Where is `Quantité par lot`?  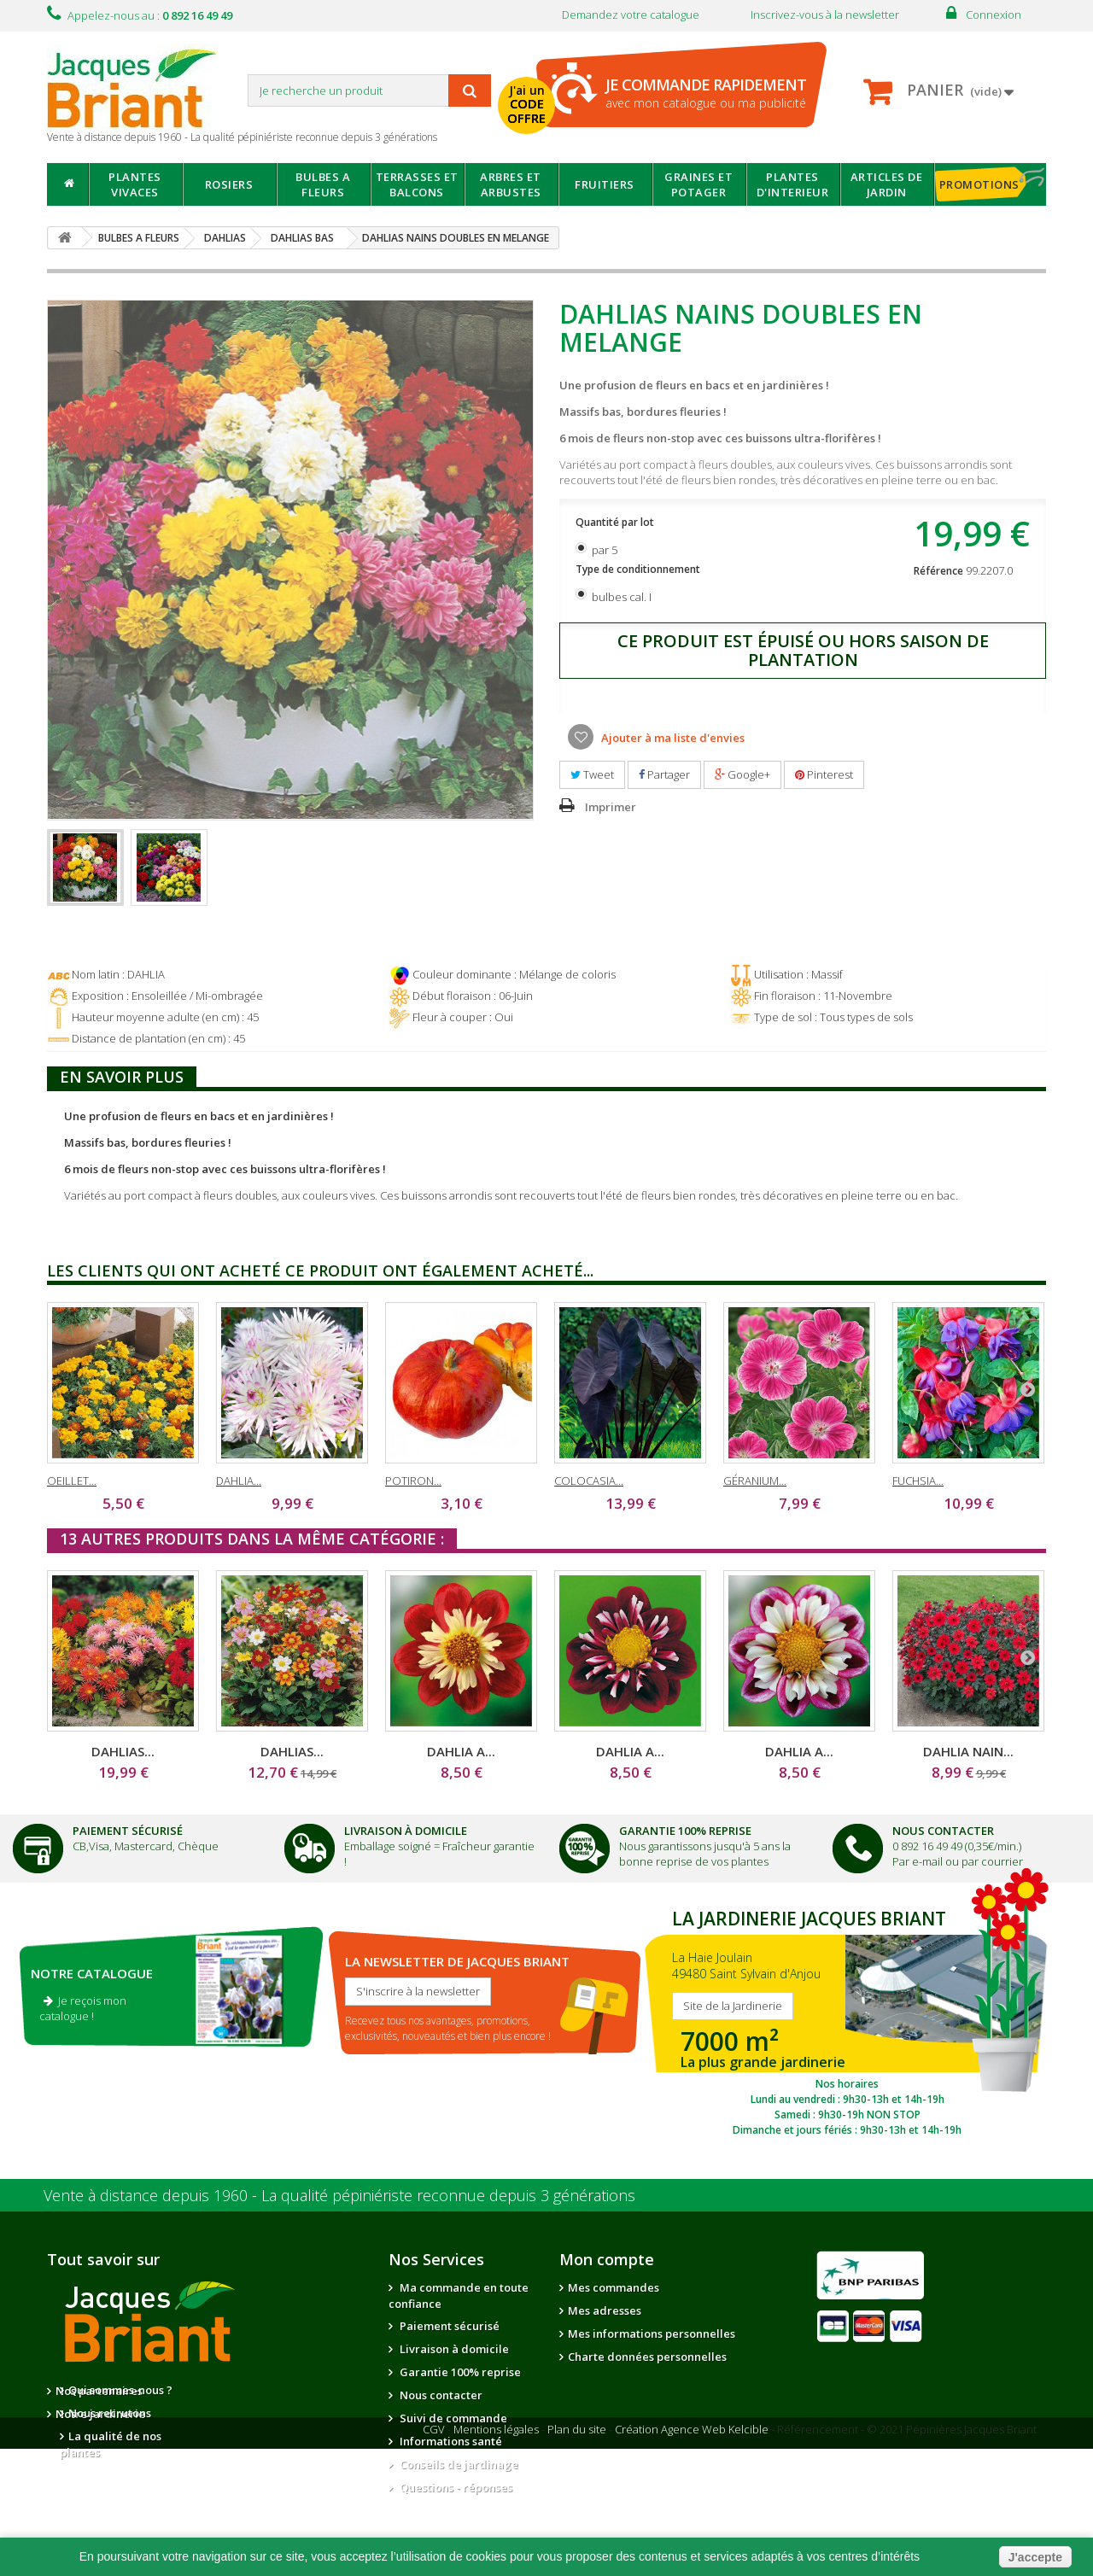 Quantité par lot is located at coordinates (616, 522).